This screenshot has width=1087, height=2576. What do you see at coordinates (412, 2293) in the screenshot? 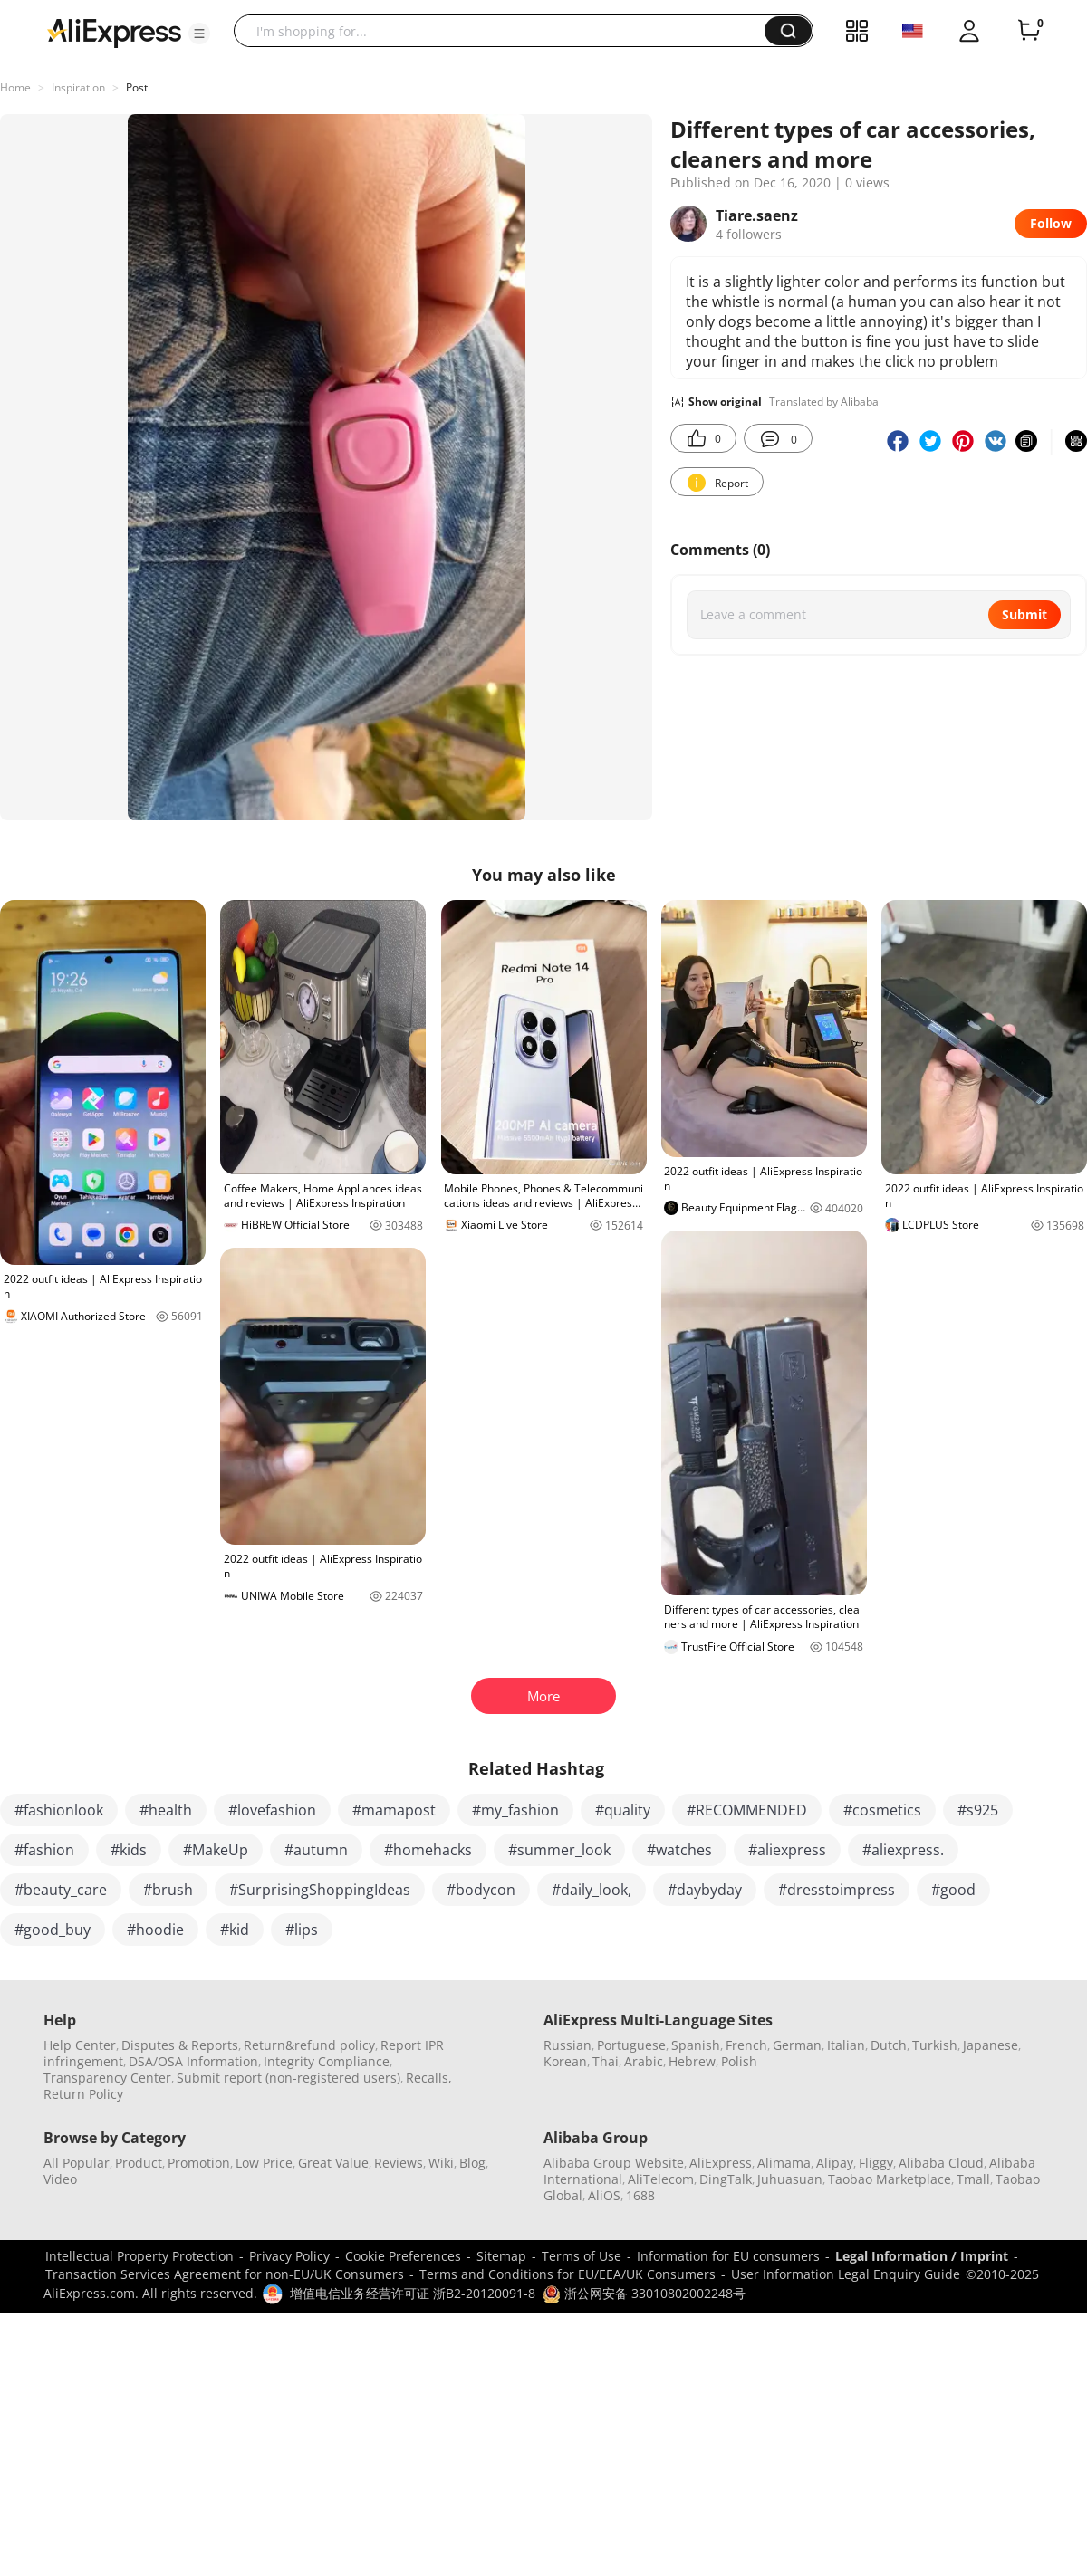
I see `增值电信业务经营许可证 浙B2-20120091-8` at bounding box center [412, 2293].